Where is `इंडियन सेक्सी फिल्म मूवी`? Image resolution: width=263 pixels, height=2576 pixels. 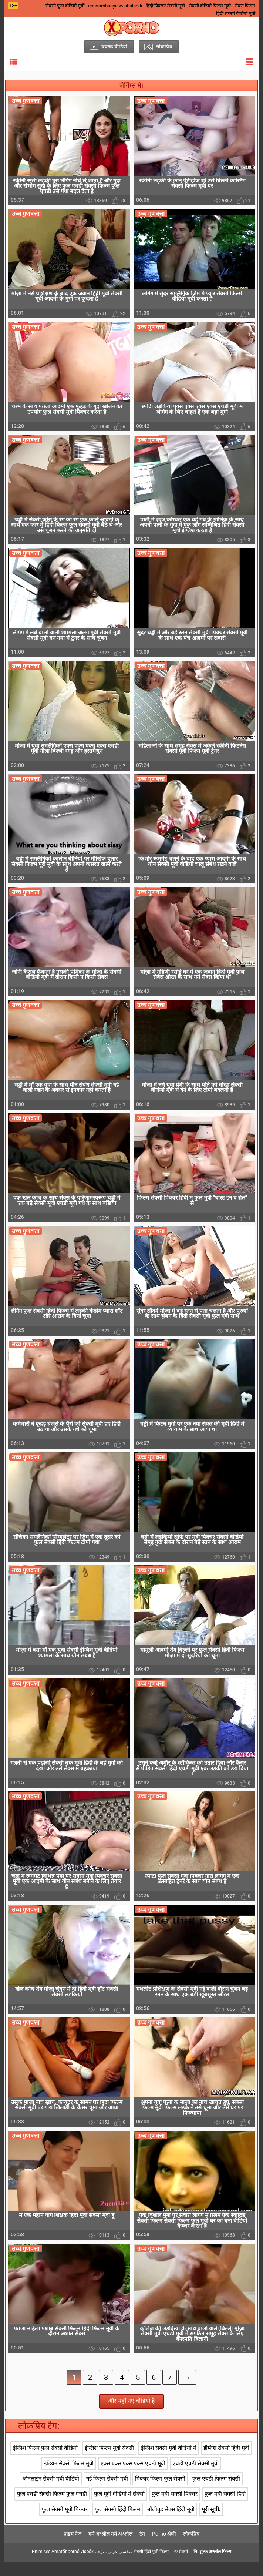 इंडियन सेक्सी फिल्म मूवी is located at coordinates (69, 2477).